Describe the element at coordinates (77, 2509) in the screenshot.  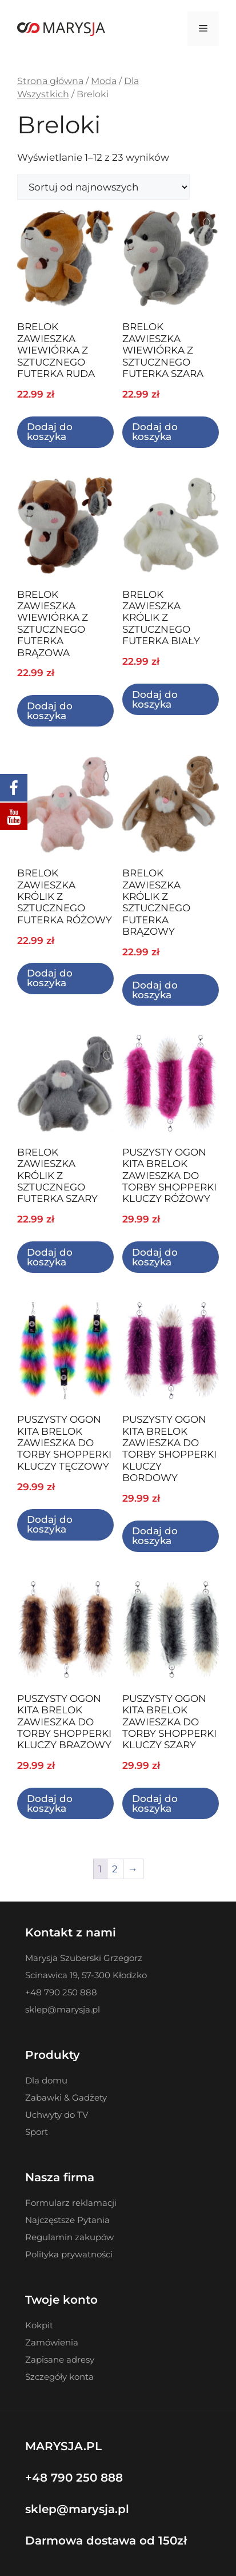
I see `sklep@marysja.pl` at that location.